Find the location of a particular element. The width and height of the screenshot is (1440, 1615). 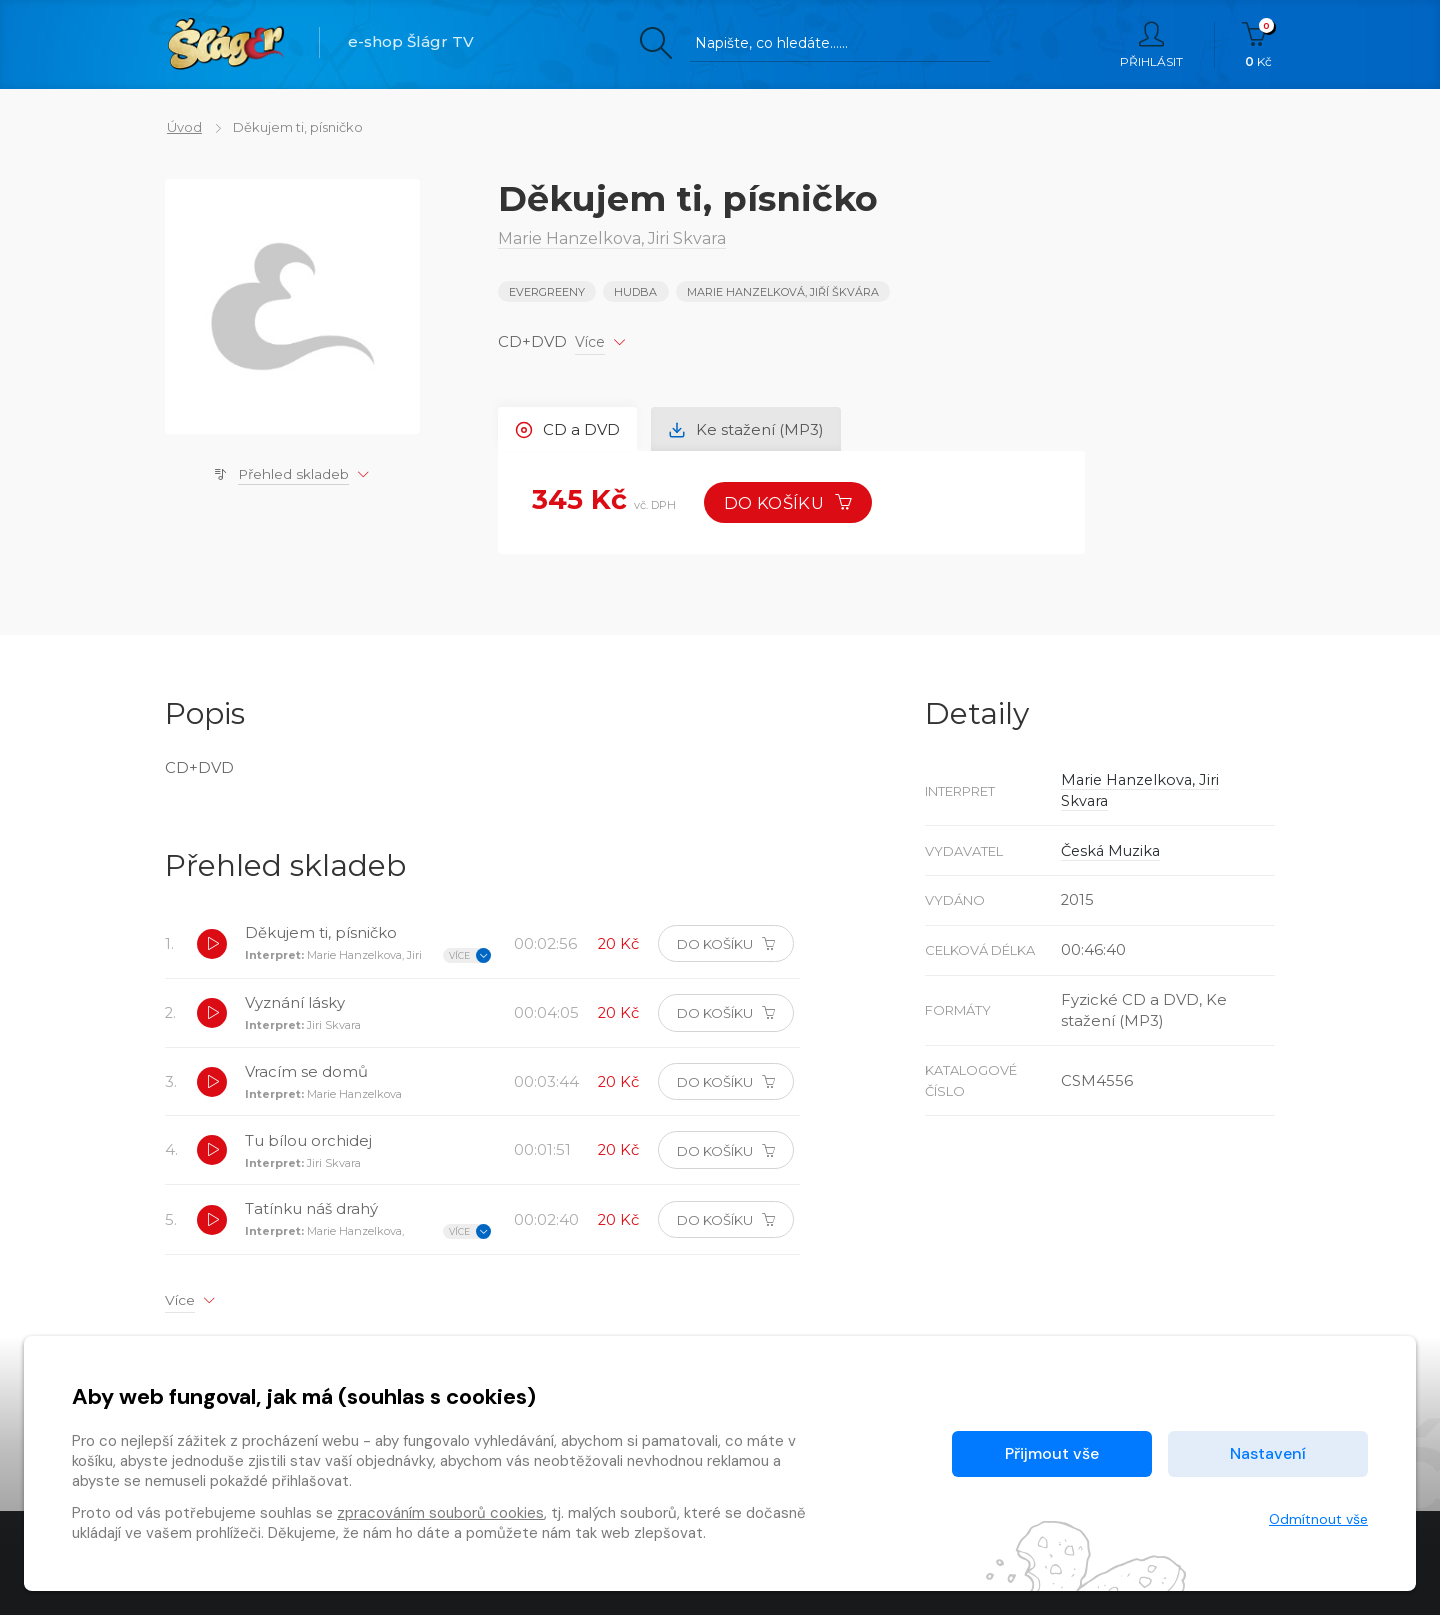

Přihlásit [button] is located at coordinates (1151, 45).